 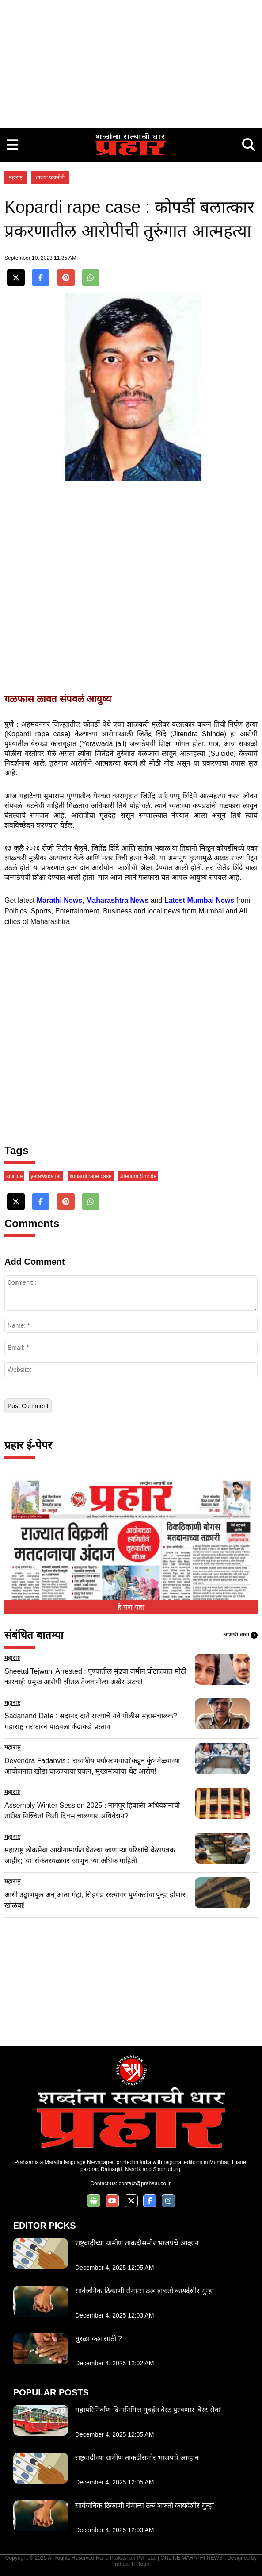 I want to click on yerawada jail, so click(x=45, y=1176).